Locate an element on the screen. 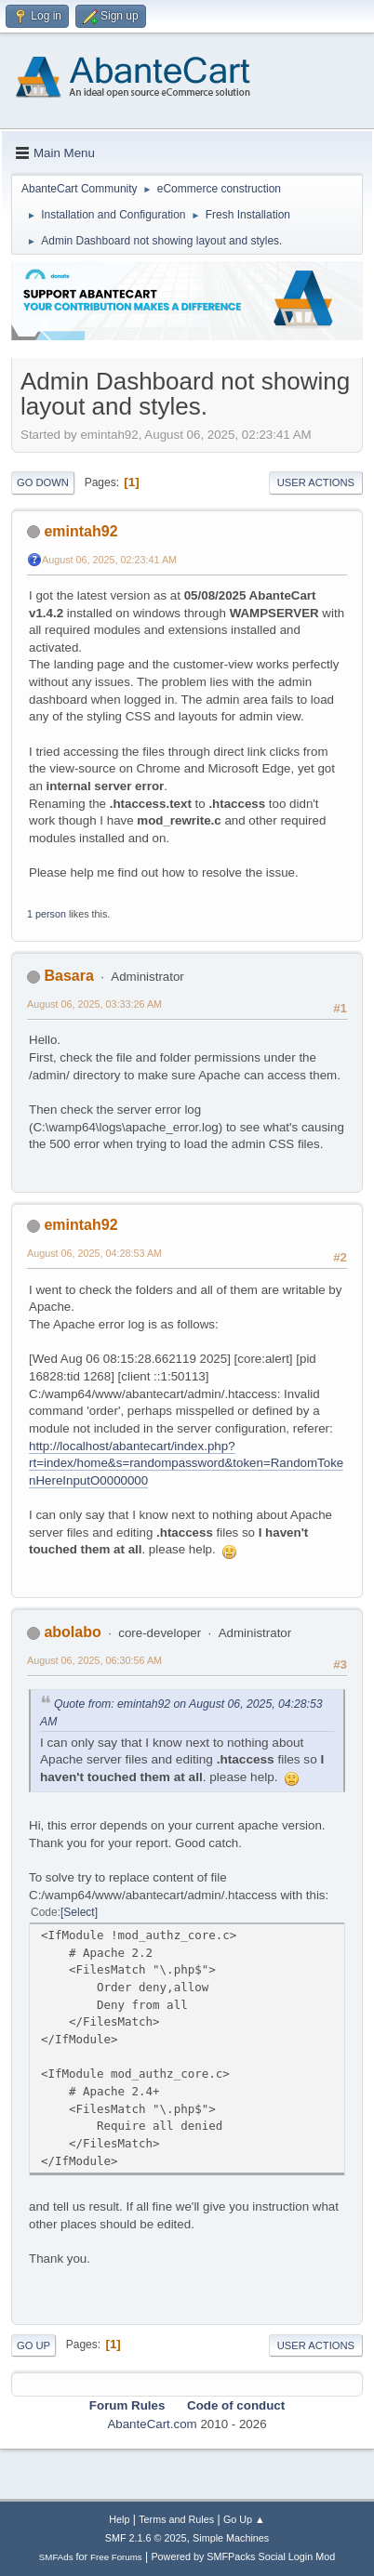  SMF 2.1.6 © 2025 is located at coordinates (146, 2537).